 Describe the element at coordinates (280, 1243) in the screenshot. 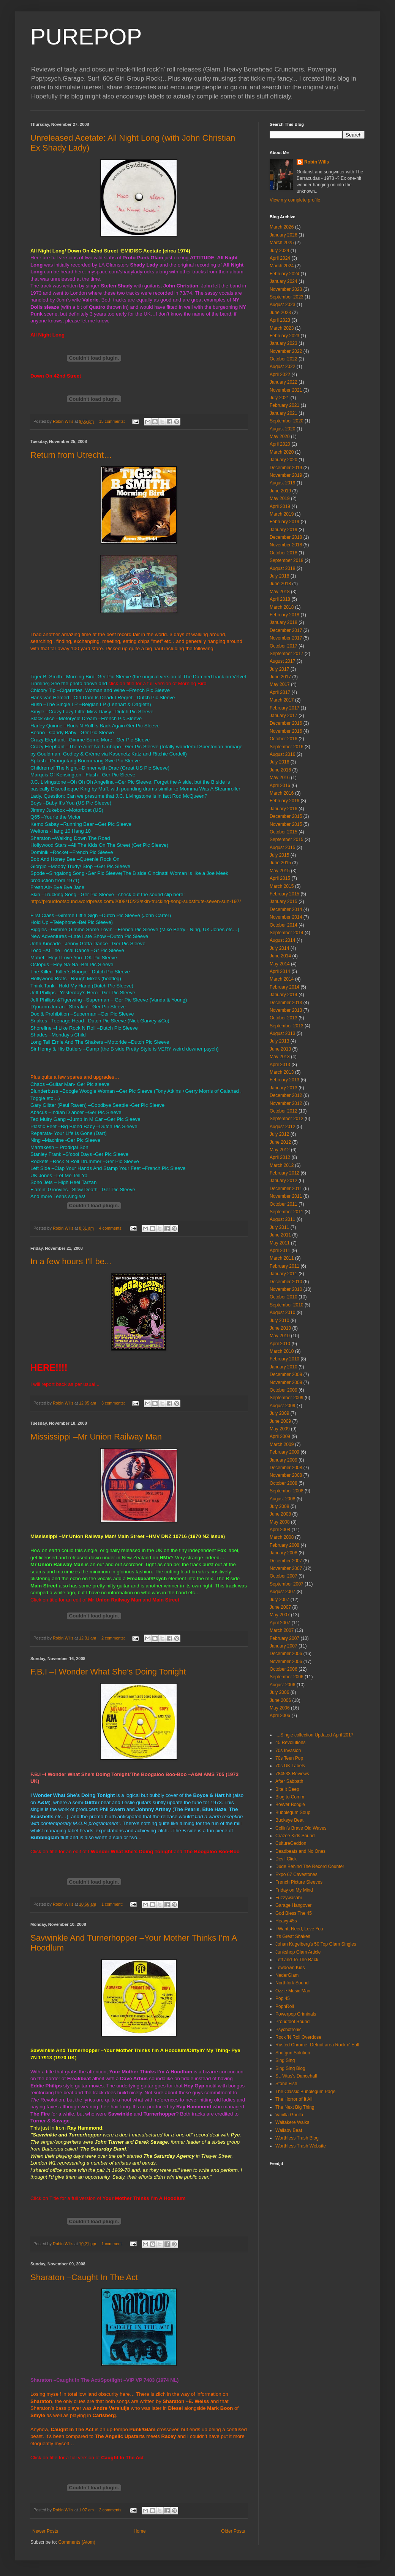

I see `May 2011` at that location.